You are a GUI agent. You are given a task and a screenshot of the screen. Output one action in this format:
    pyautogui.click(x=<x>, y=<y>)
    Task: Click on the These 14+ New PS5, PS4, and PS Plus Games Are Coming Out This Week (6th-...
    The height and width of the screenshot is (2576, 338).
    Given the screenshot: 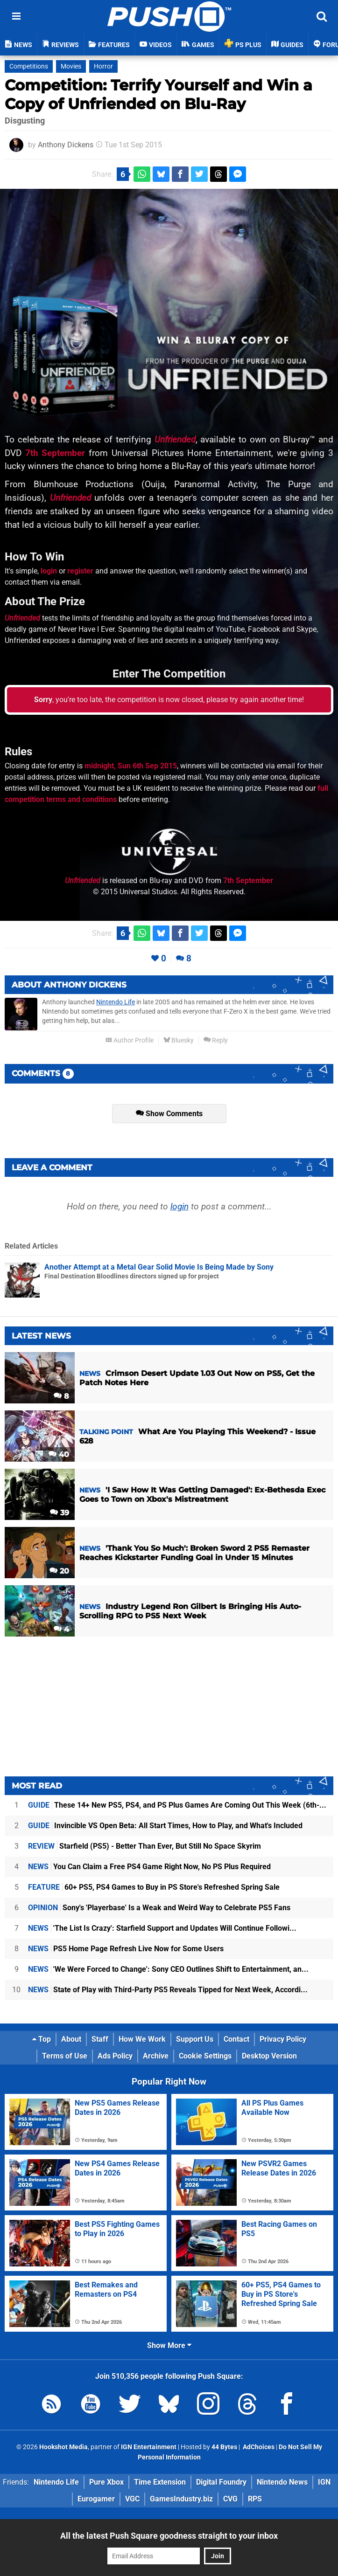 What is the action you would take?
    pyautogui.click(x=177, y=1805)
    